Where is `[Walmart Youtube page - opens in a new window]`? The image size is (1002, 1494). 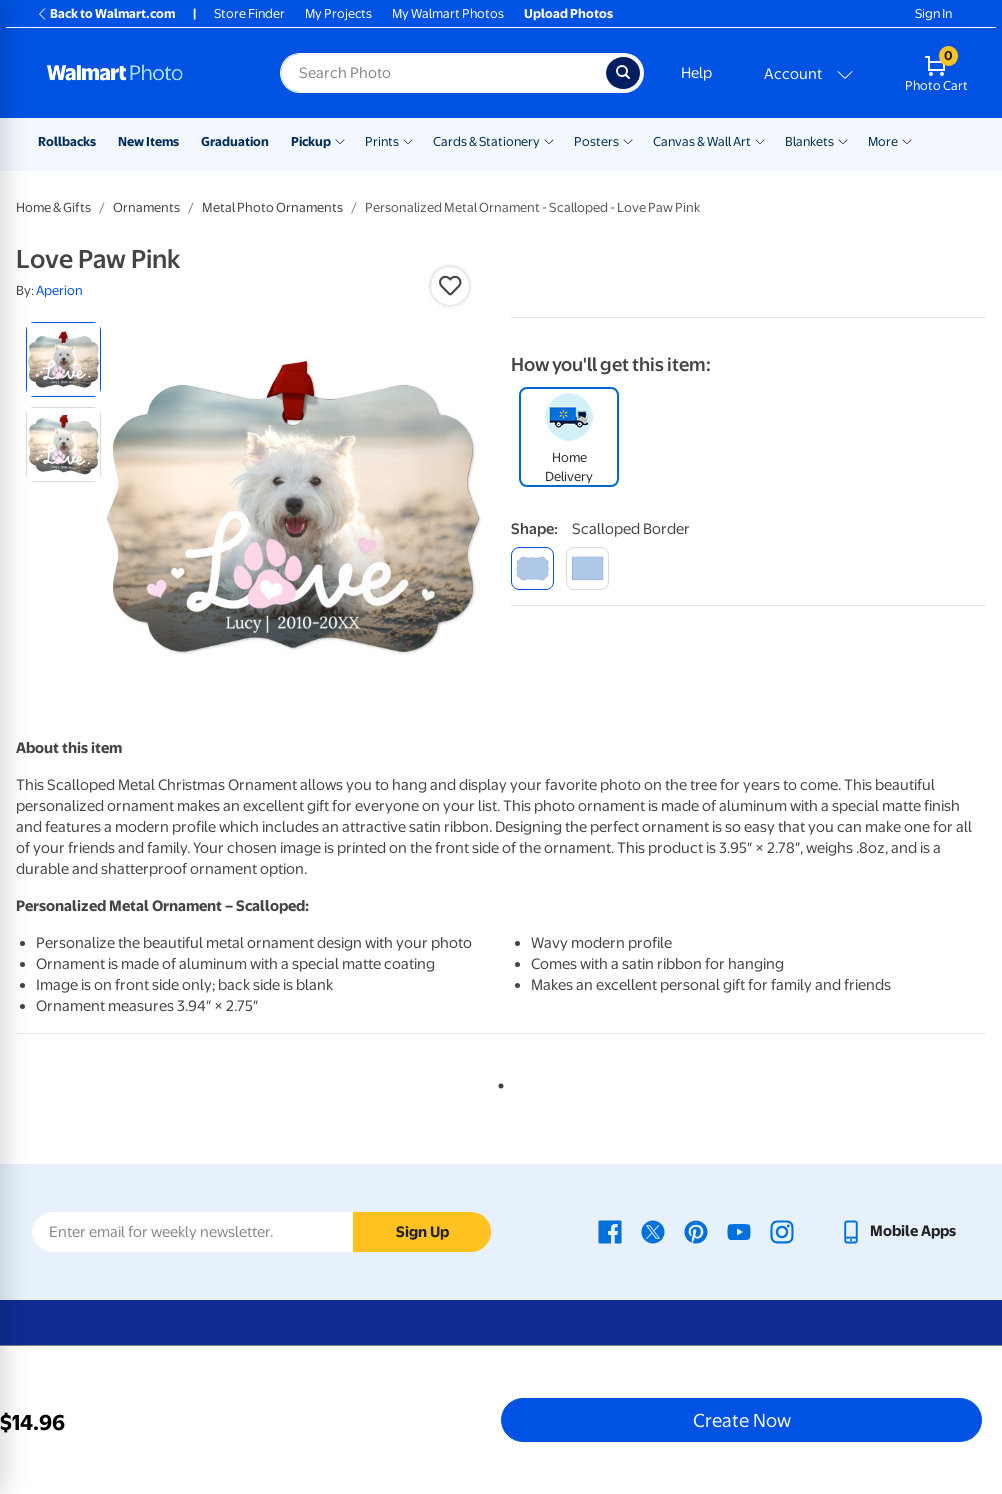 [Walmart Youtube page - opens in a new window] is located at coordinates (739, 1231).